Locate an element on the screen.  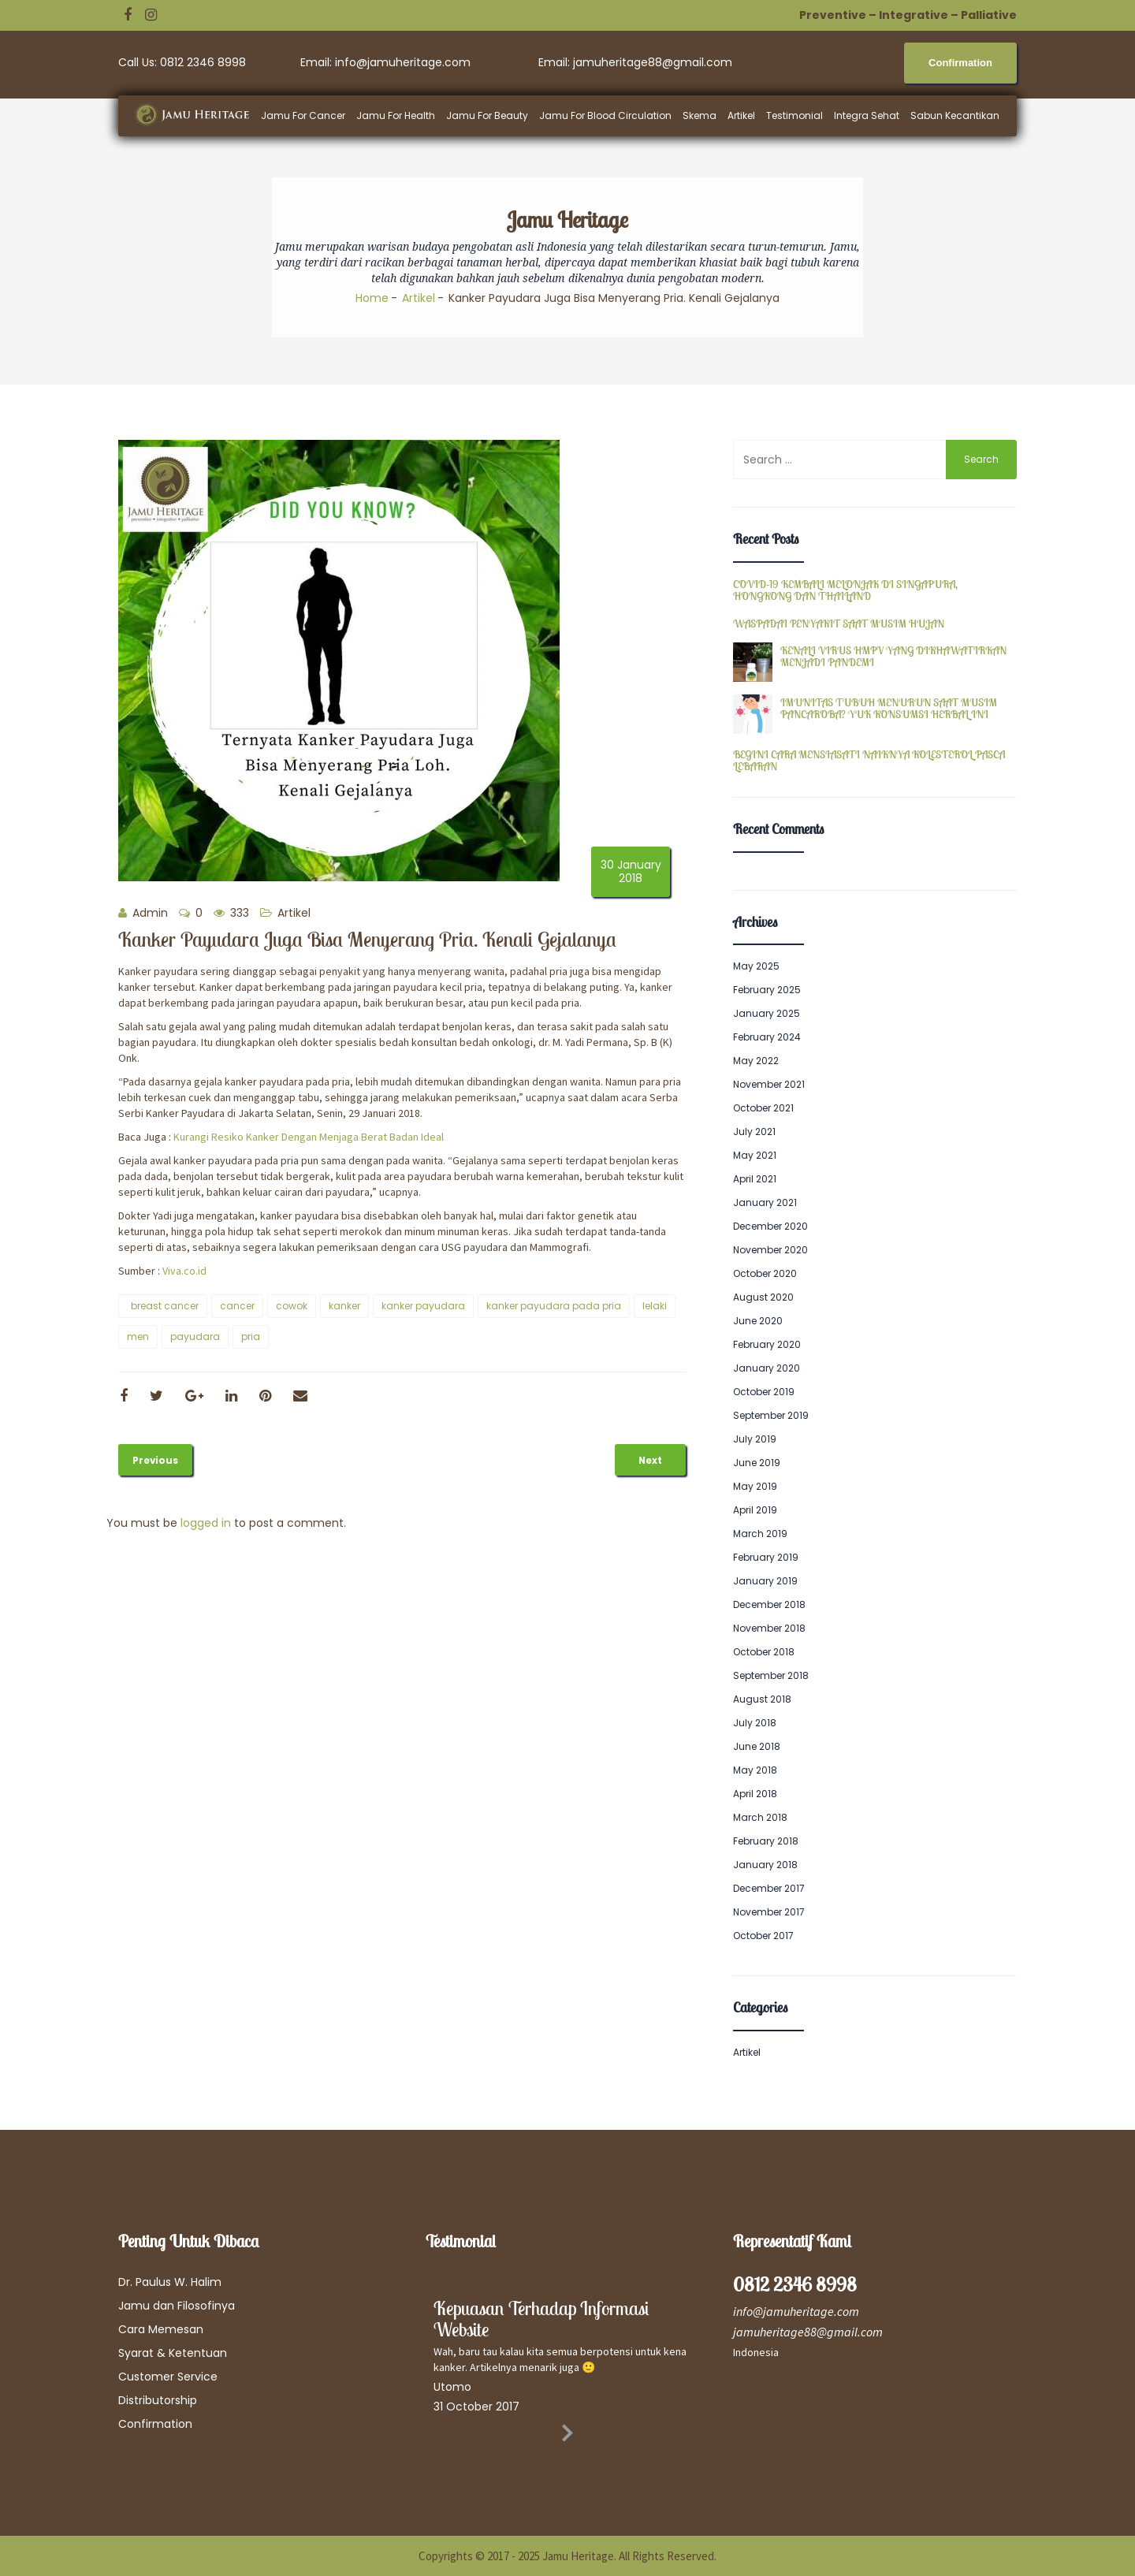
Viva.co.id is located at coordinates (184, 1271).